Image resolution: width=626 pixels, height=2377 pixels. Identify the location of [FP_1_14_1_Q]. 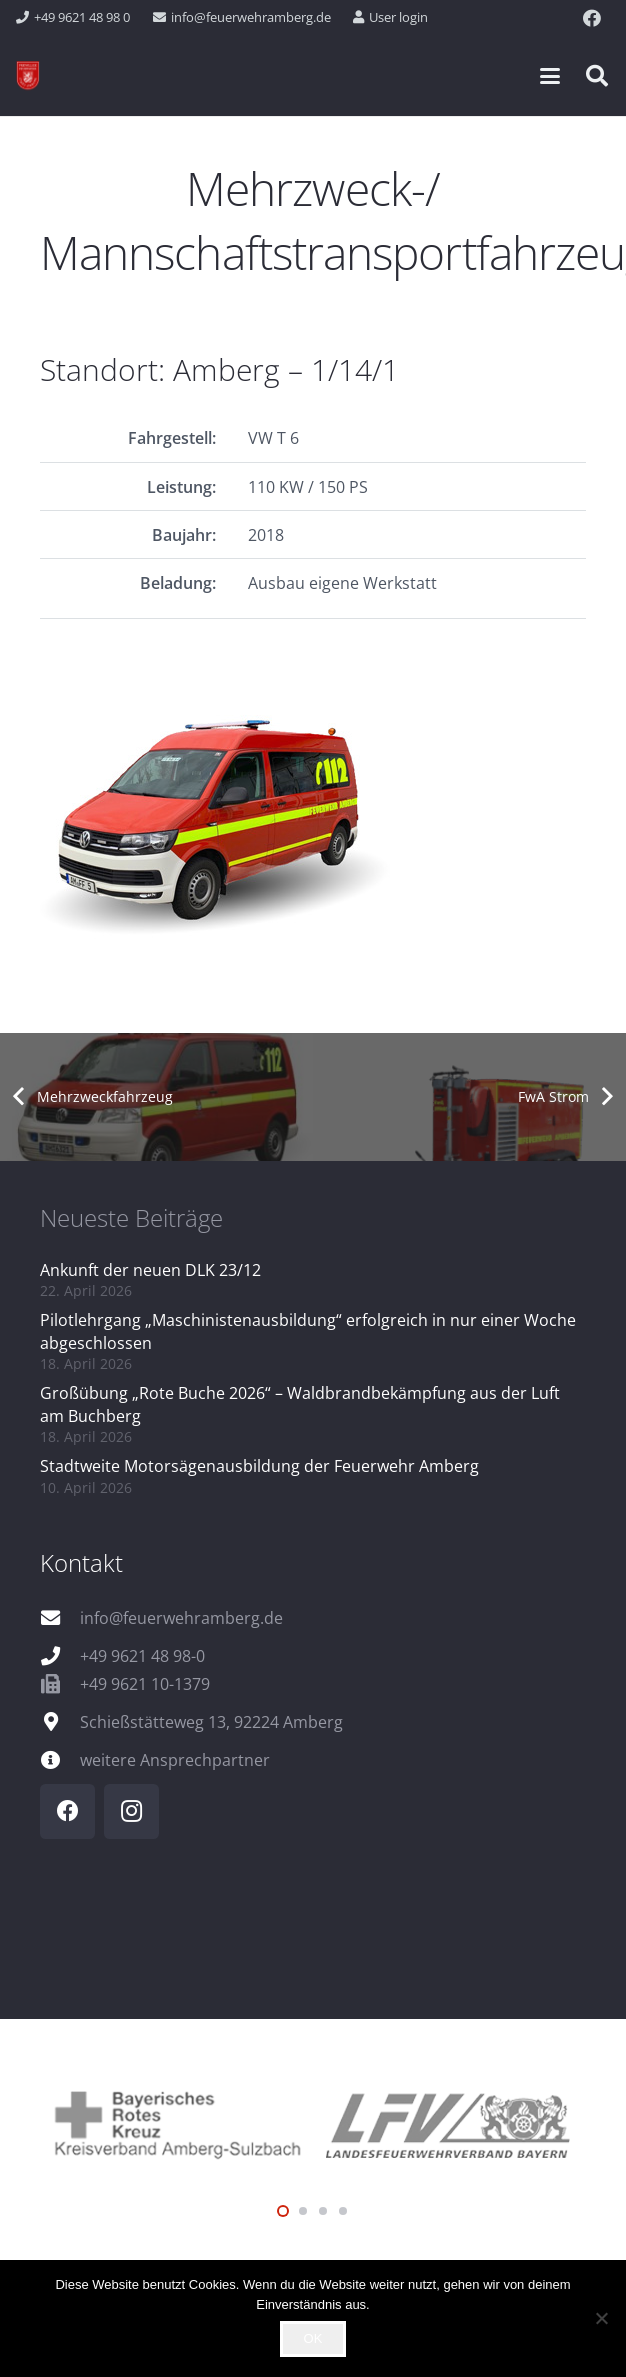
(313, 818).